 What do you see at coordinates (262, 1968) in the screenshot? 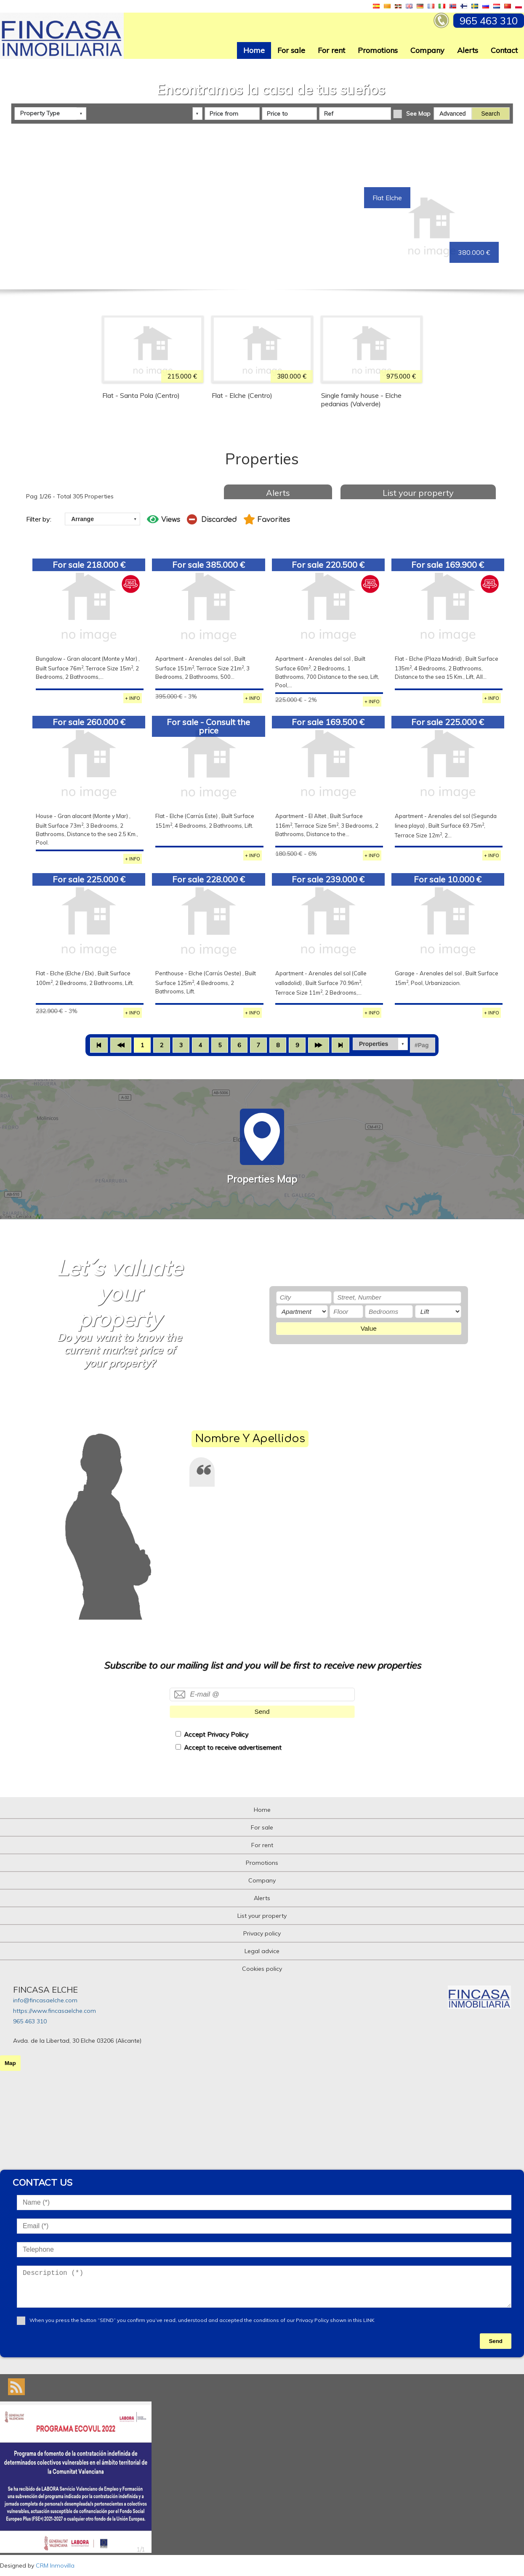
I see `Cookies policy` at bounding box center [262, 1968].